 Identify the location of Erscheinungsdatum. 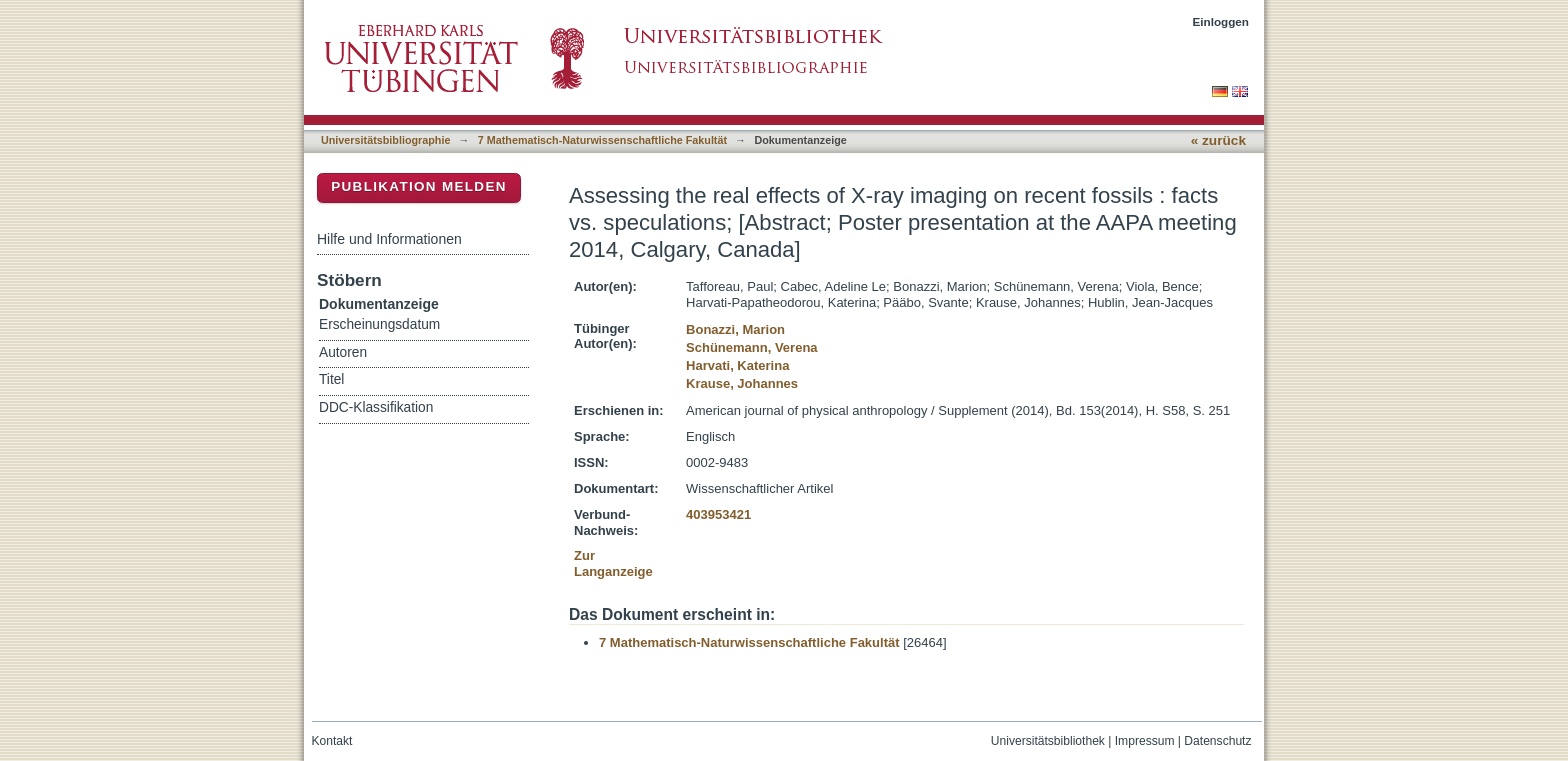
(379, 324).